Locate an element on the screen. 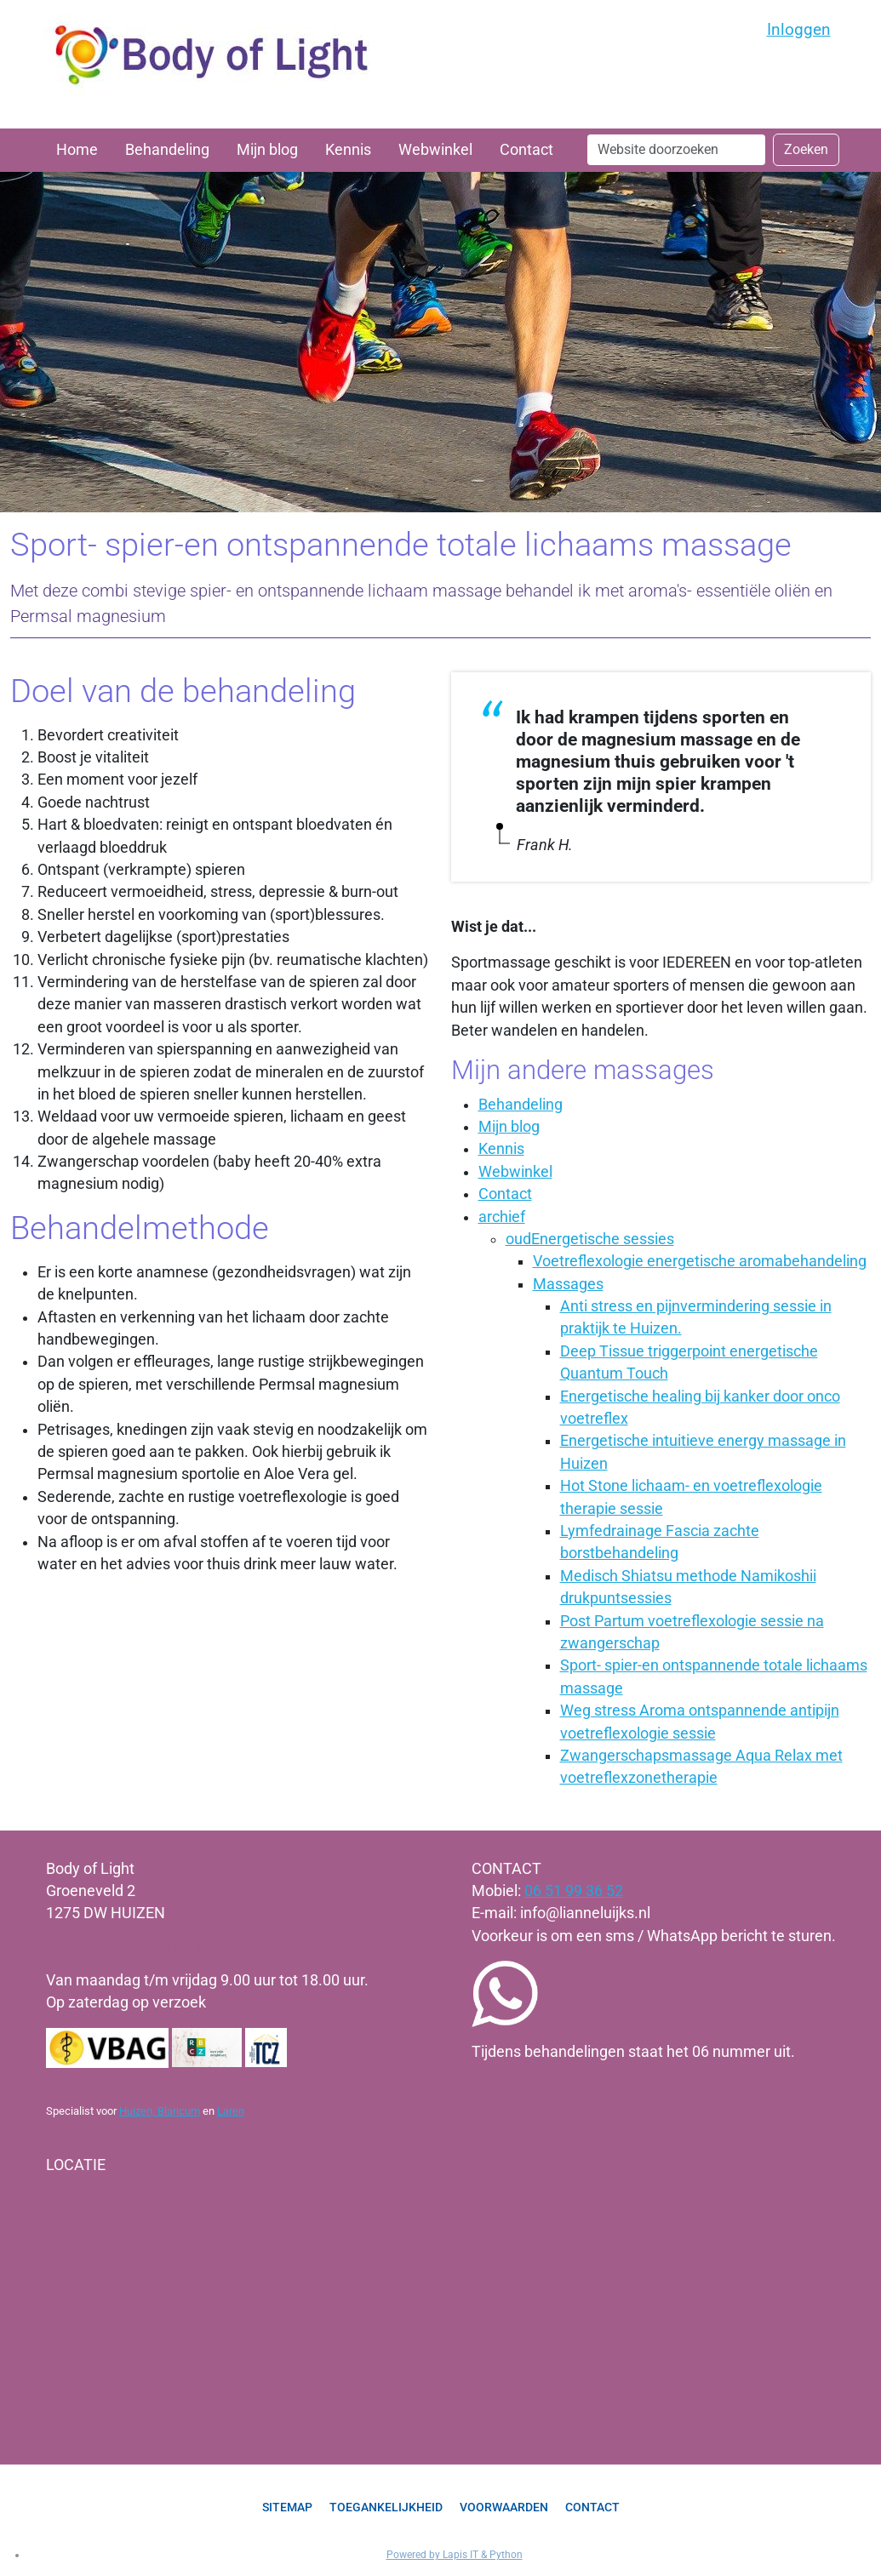 The height and width of the screenshot is (2576, 881). Behandeling is located at coordinates (167, 149).